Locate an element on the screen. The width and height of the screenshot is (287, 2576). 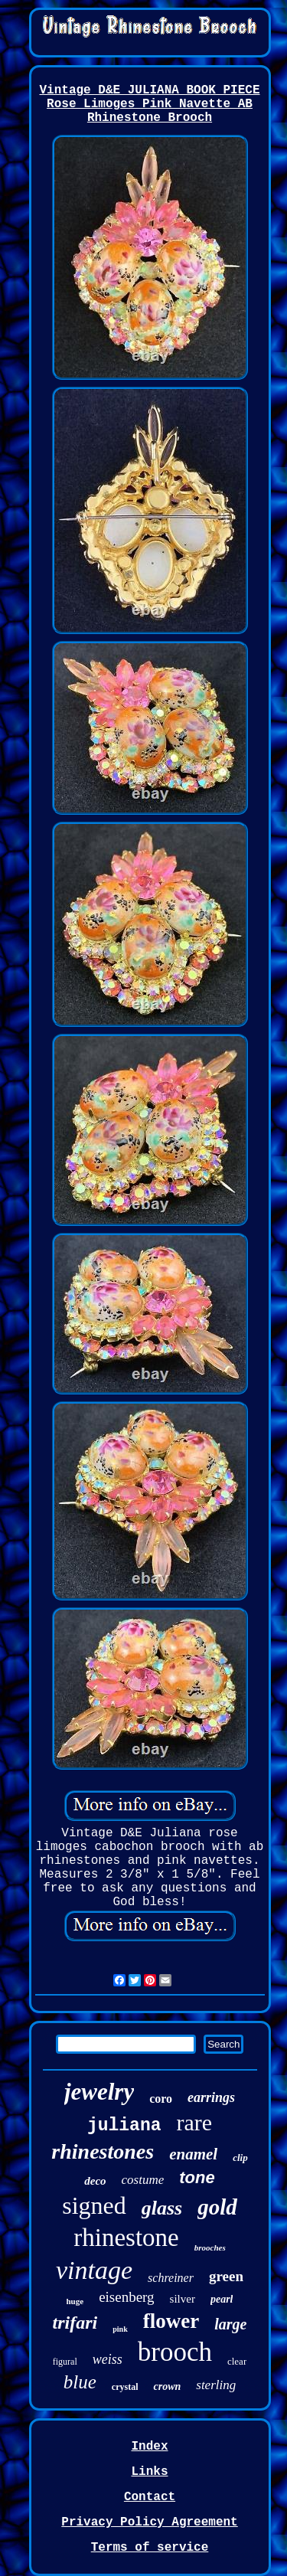
silver is located at coordinates (182, 2299).